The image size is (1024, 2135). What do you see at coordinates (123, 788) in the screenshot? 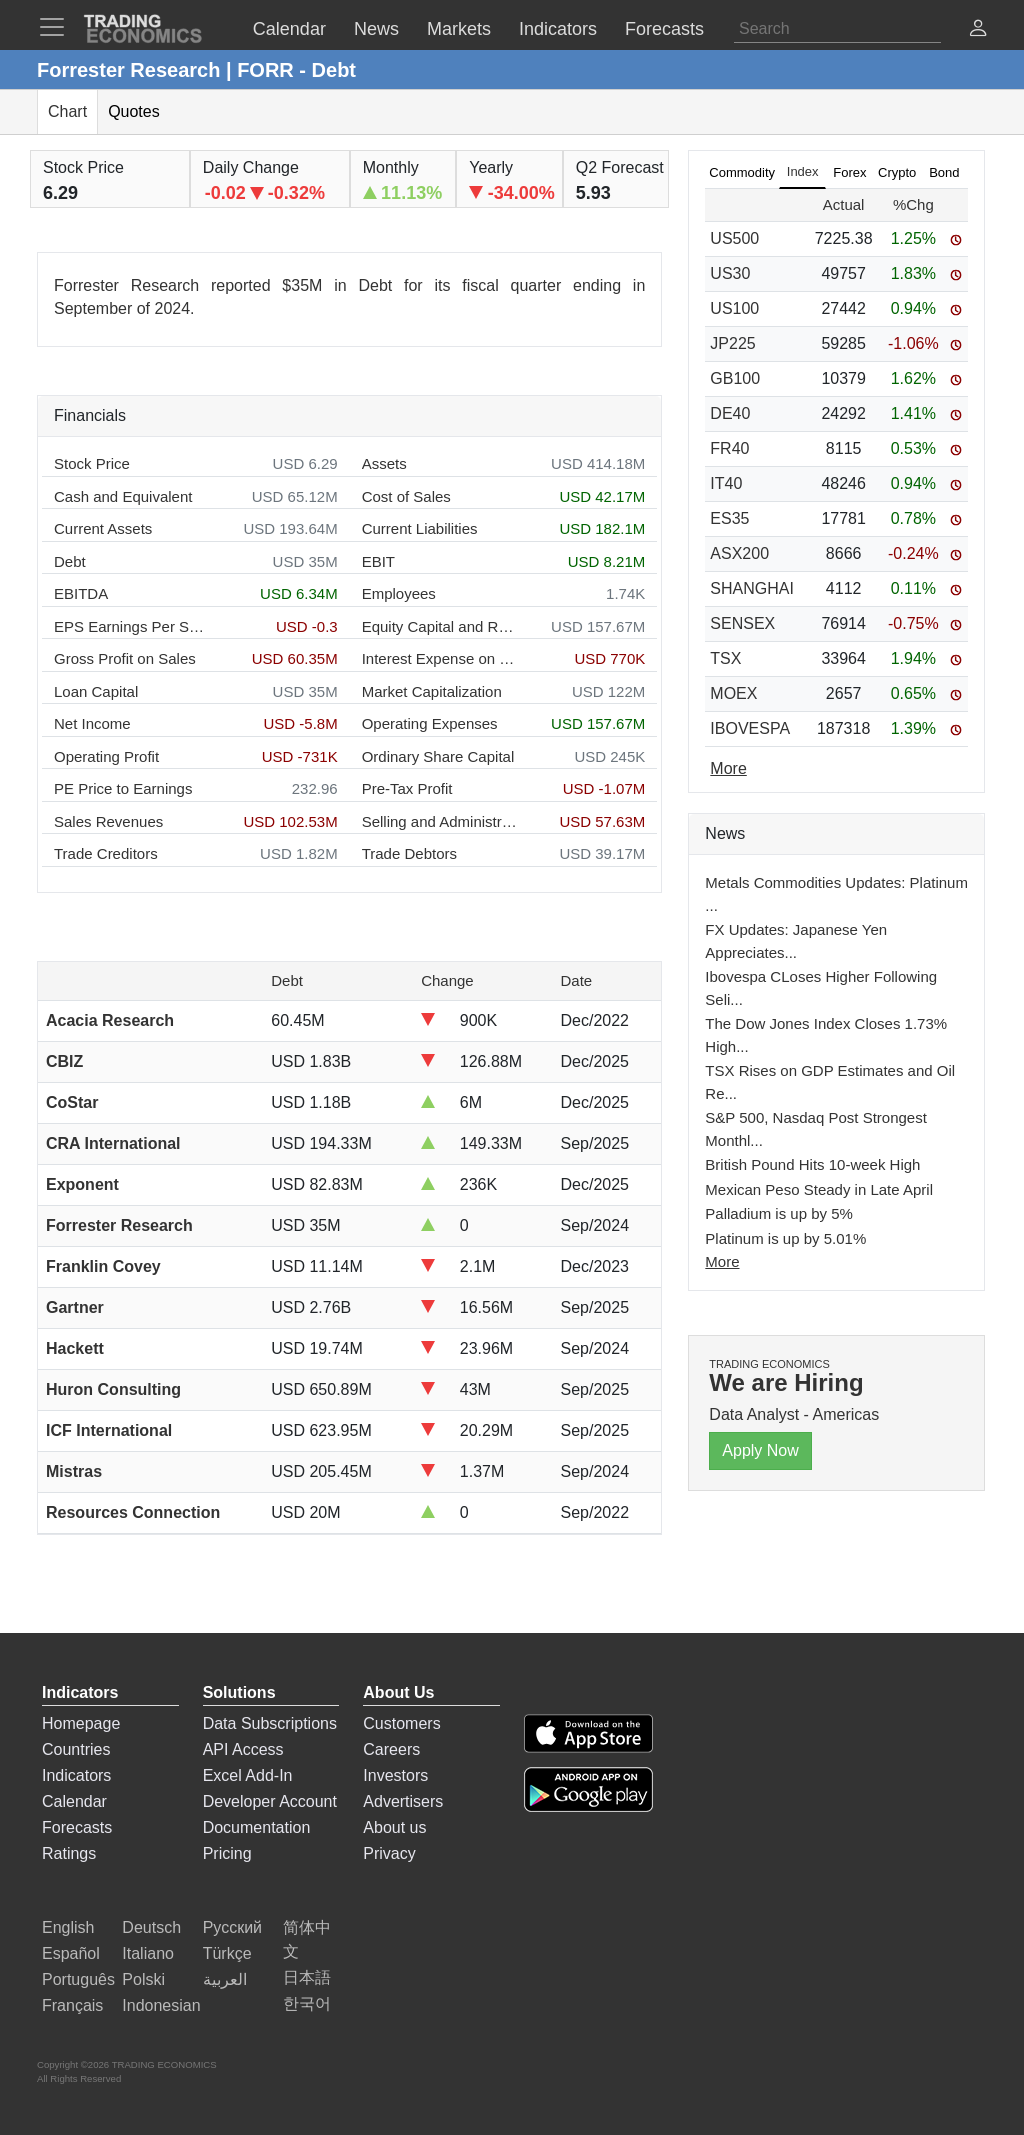
I see `PE Price to Earnings` at bounding box center [123, 788].